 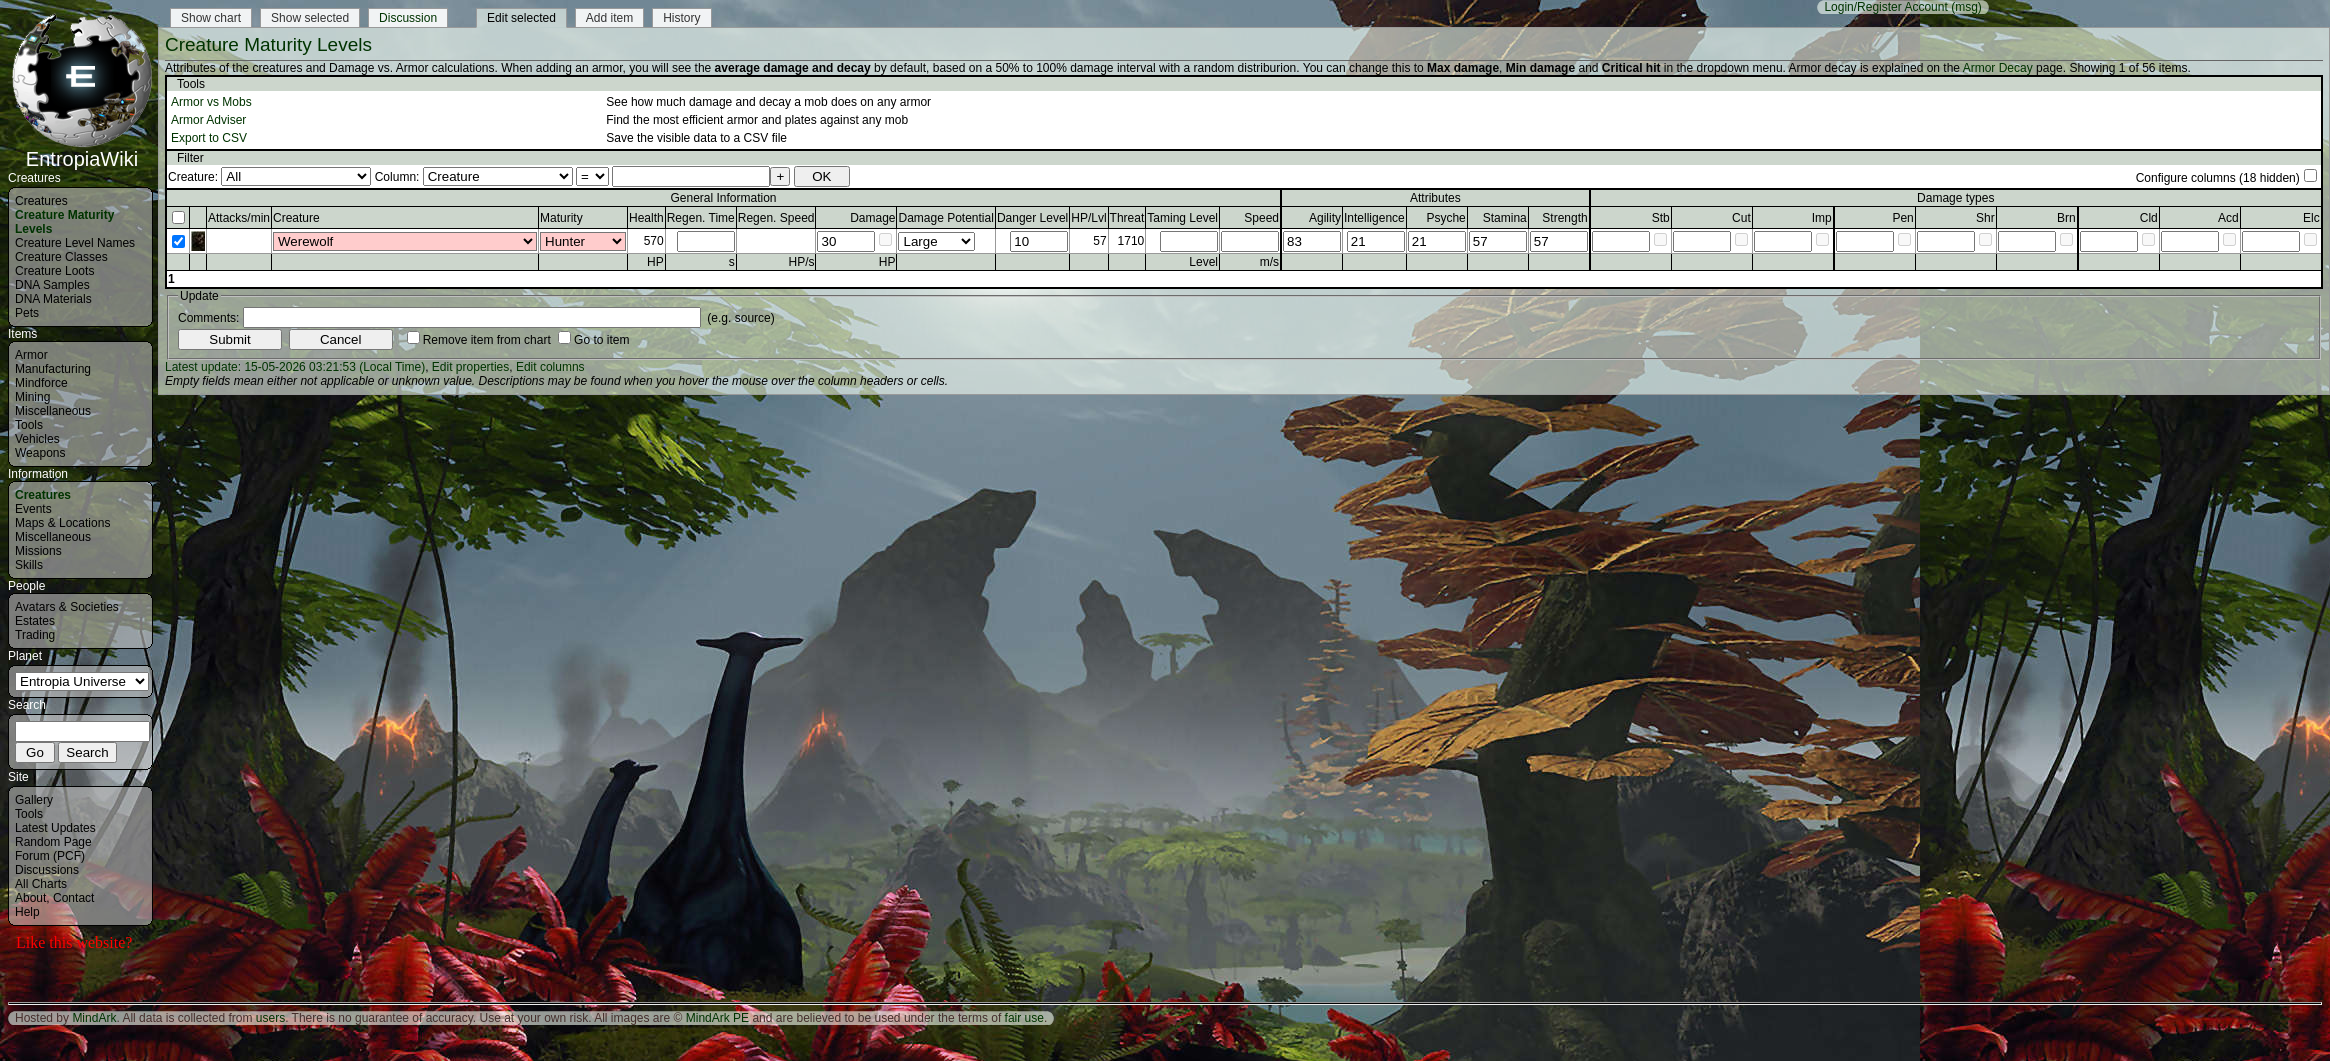 What do you see at coordinates (37, 439) in the screenshot?
I see `Vehicles` at bounding box center [37, 439].